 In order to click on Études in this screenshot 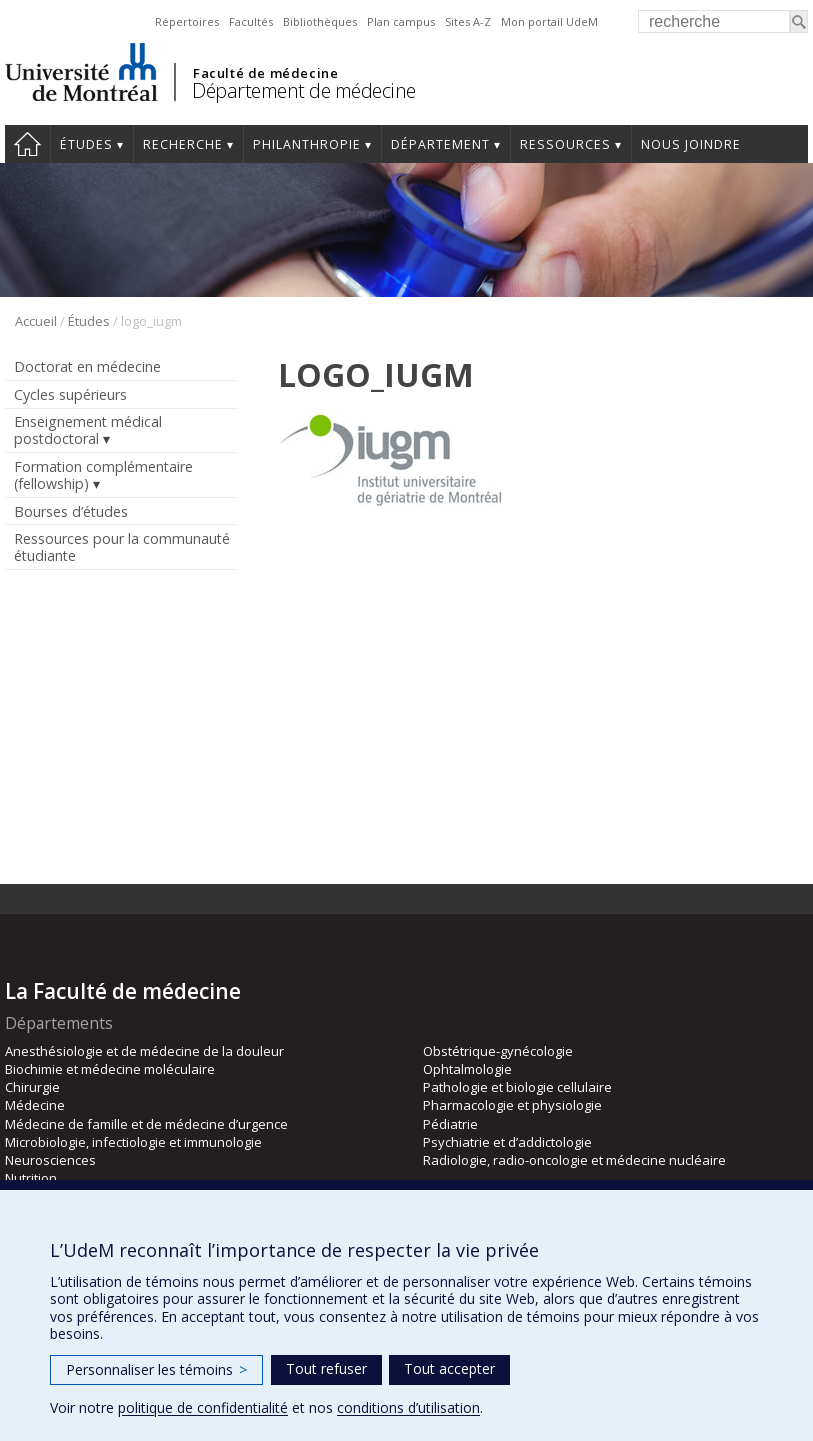, I will do `click(86, 144)`.